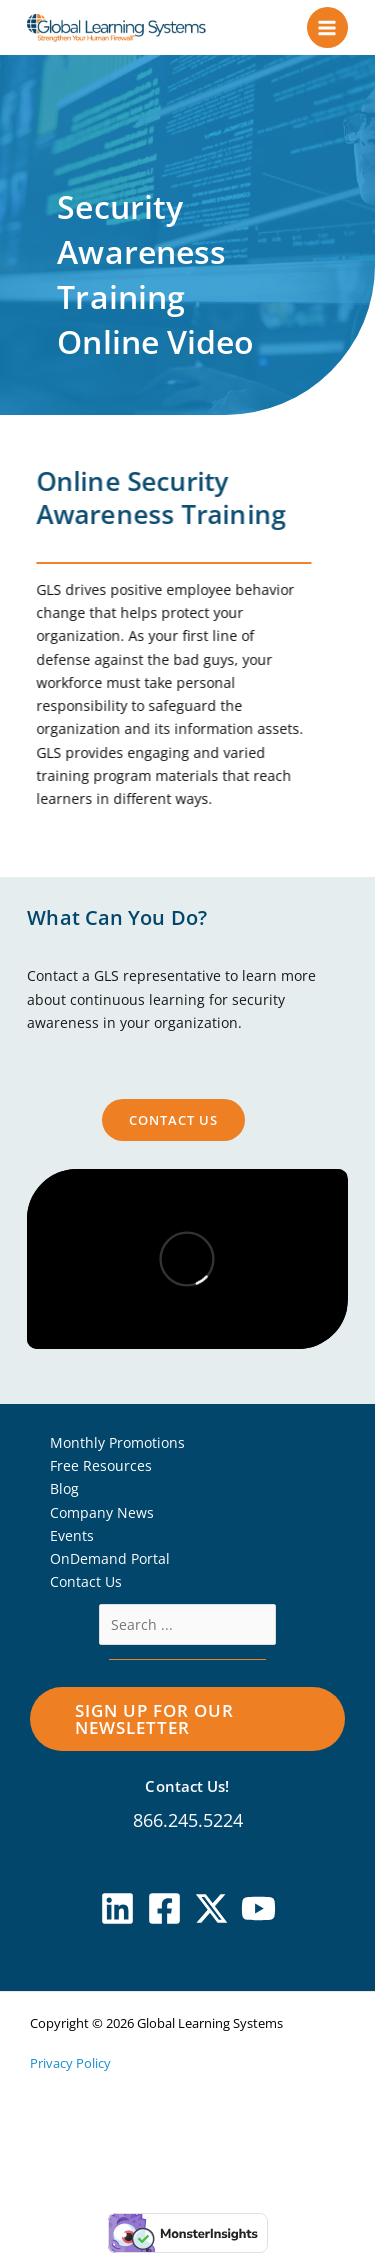 The height and width of the screenshot is (2253, 375). Describe the element at coordinates (188, 1820) in the screenshot. I see `866.245.5224` at that location.